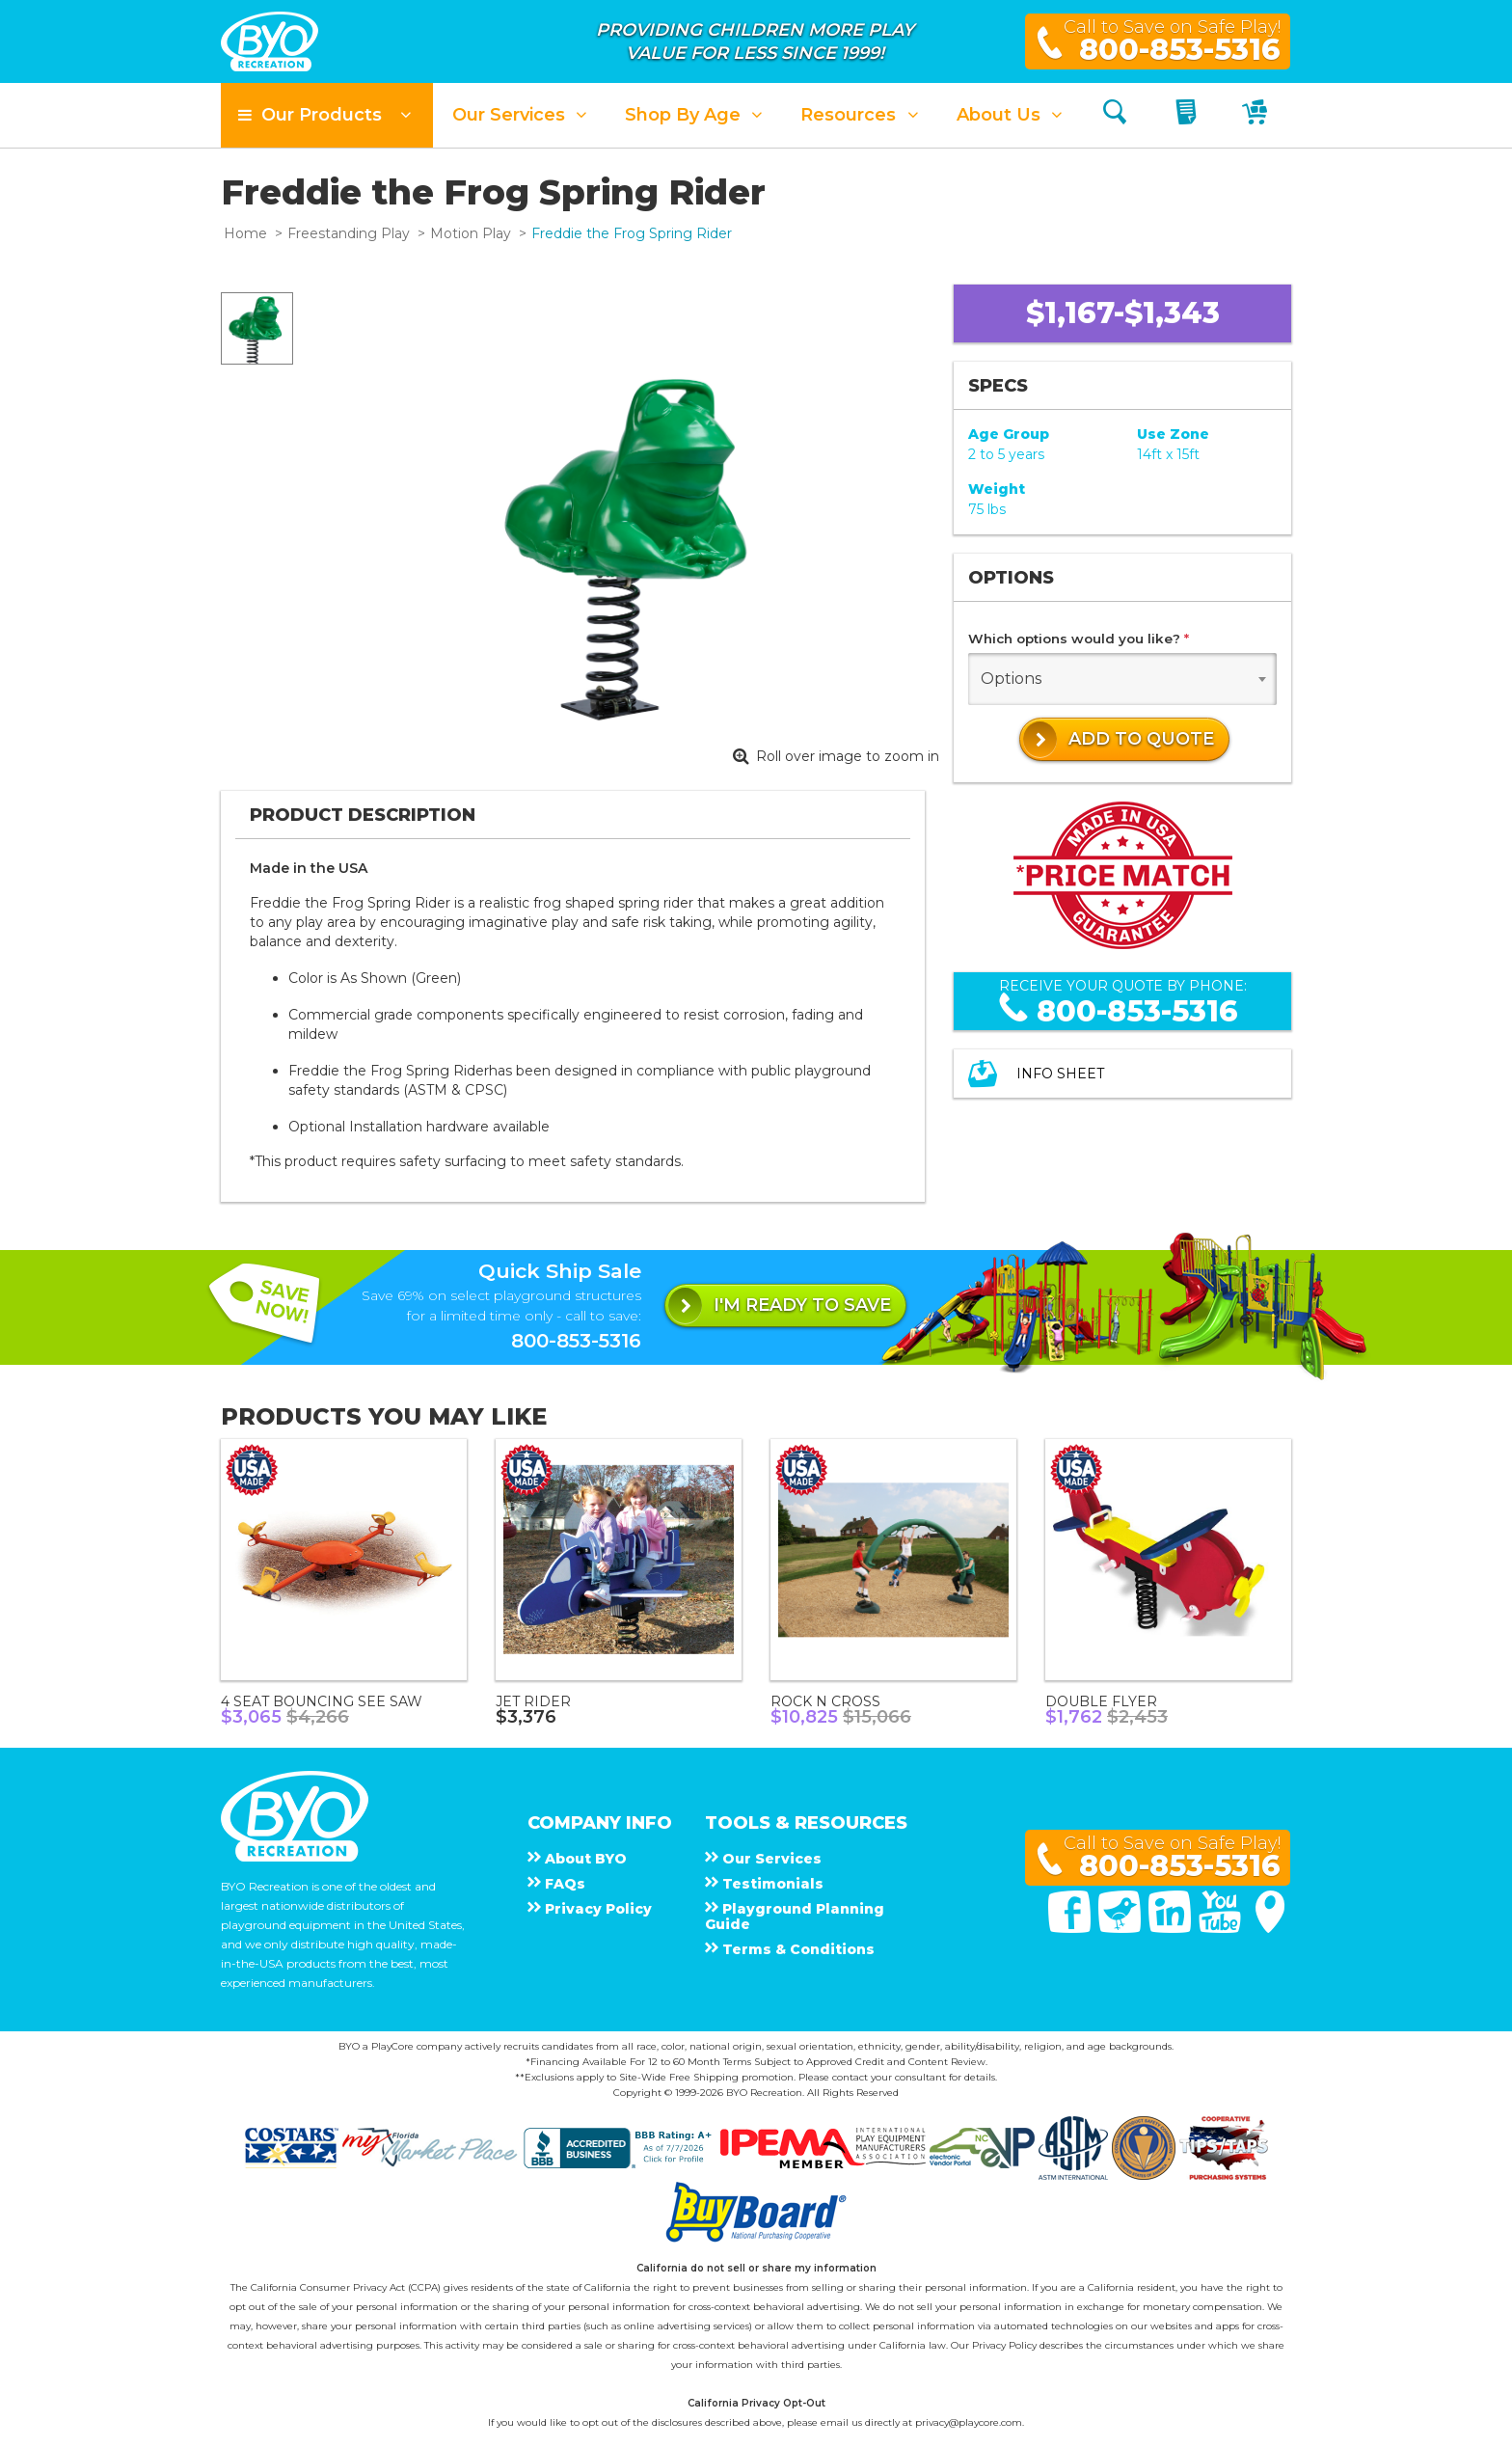 This screenshot has height=2448, width=1512. What do you see at coordinates (1171, 1928) in the screenshot?
I see `[Linked In]` at bounding box center [1171, 1928].